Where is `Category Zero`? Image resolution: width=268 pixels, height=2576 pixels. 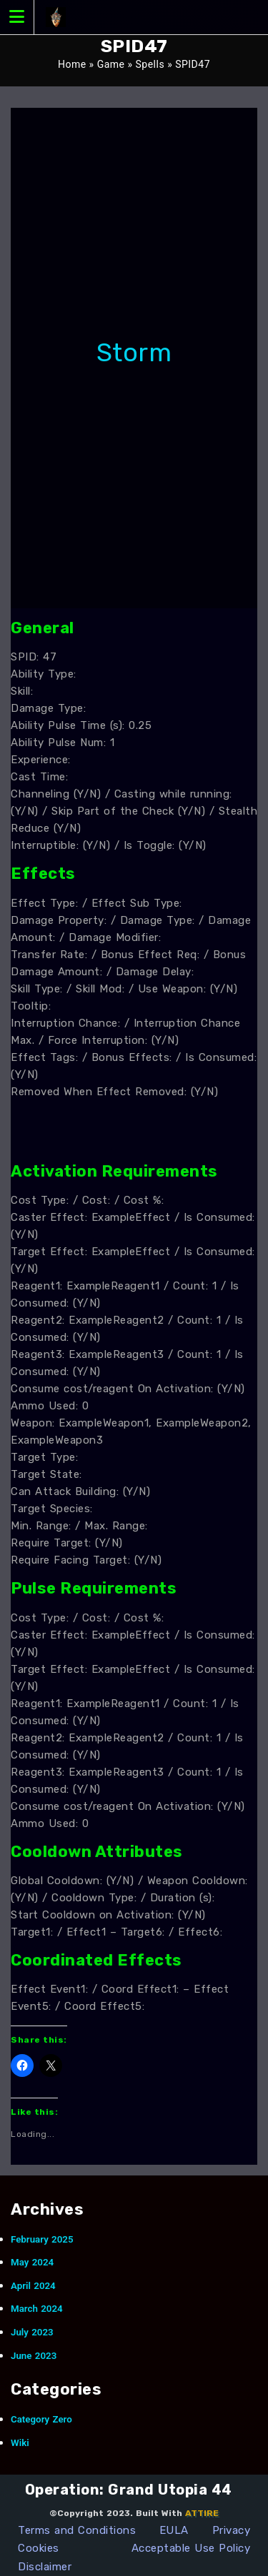
Category Zero is located at coordinates (41, 2419).